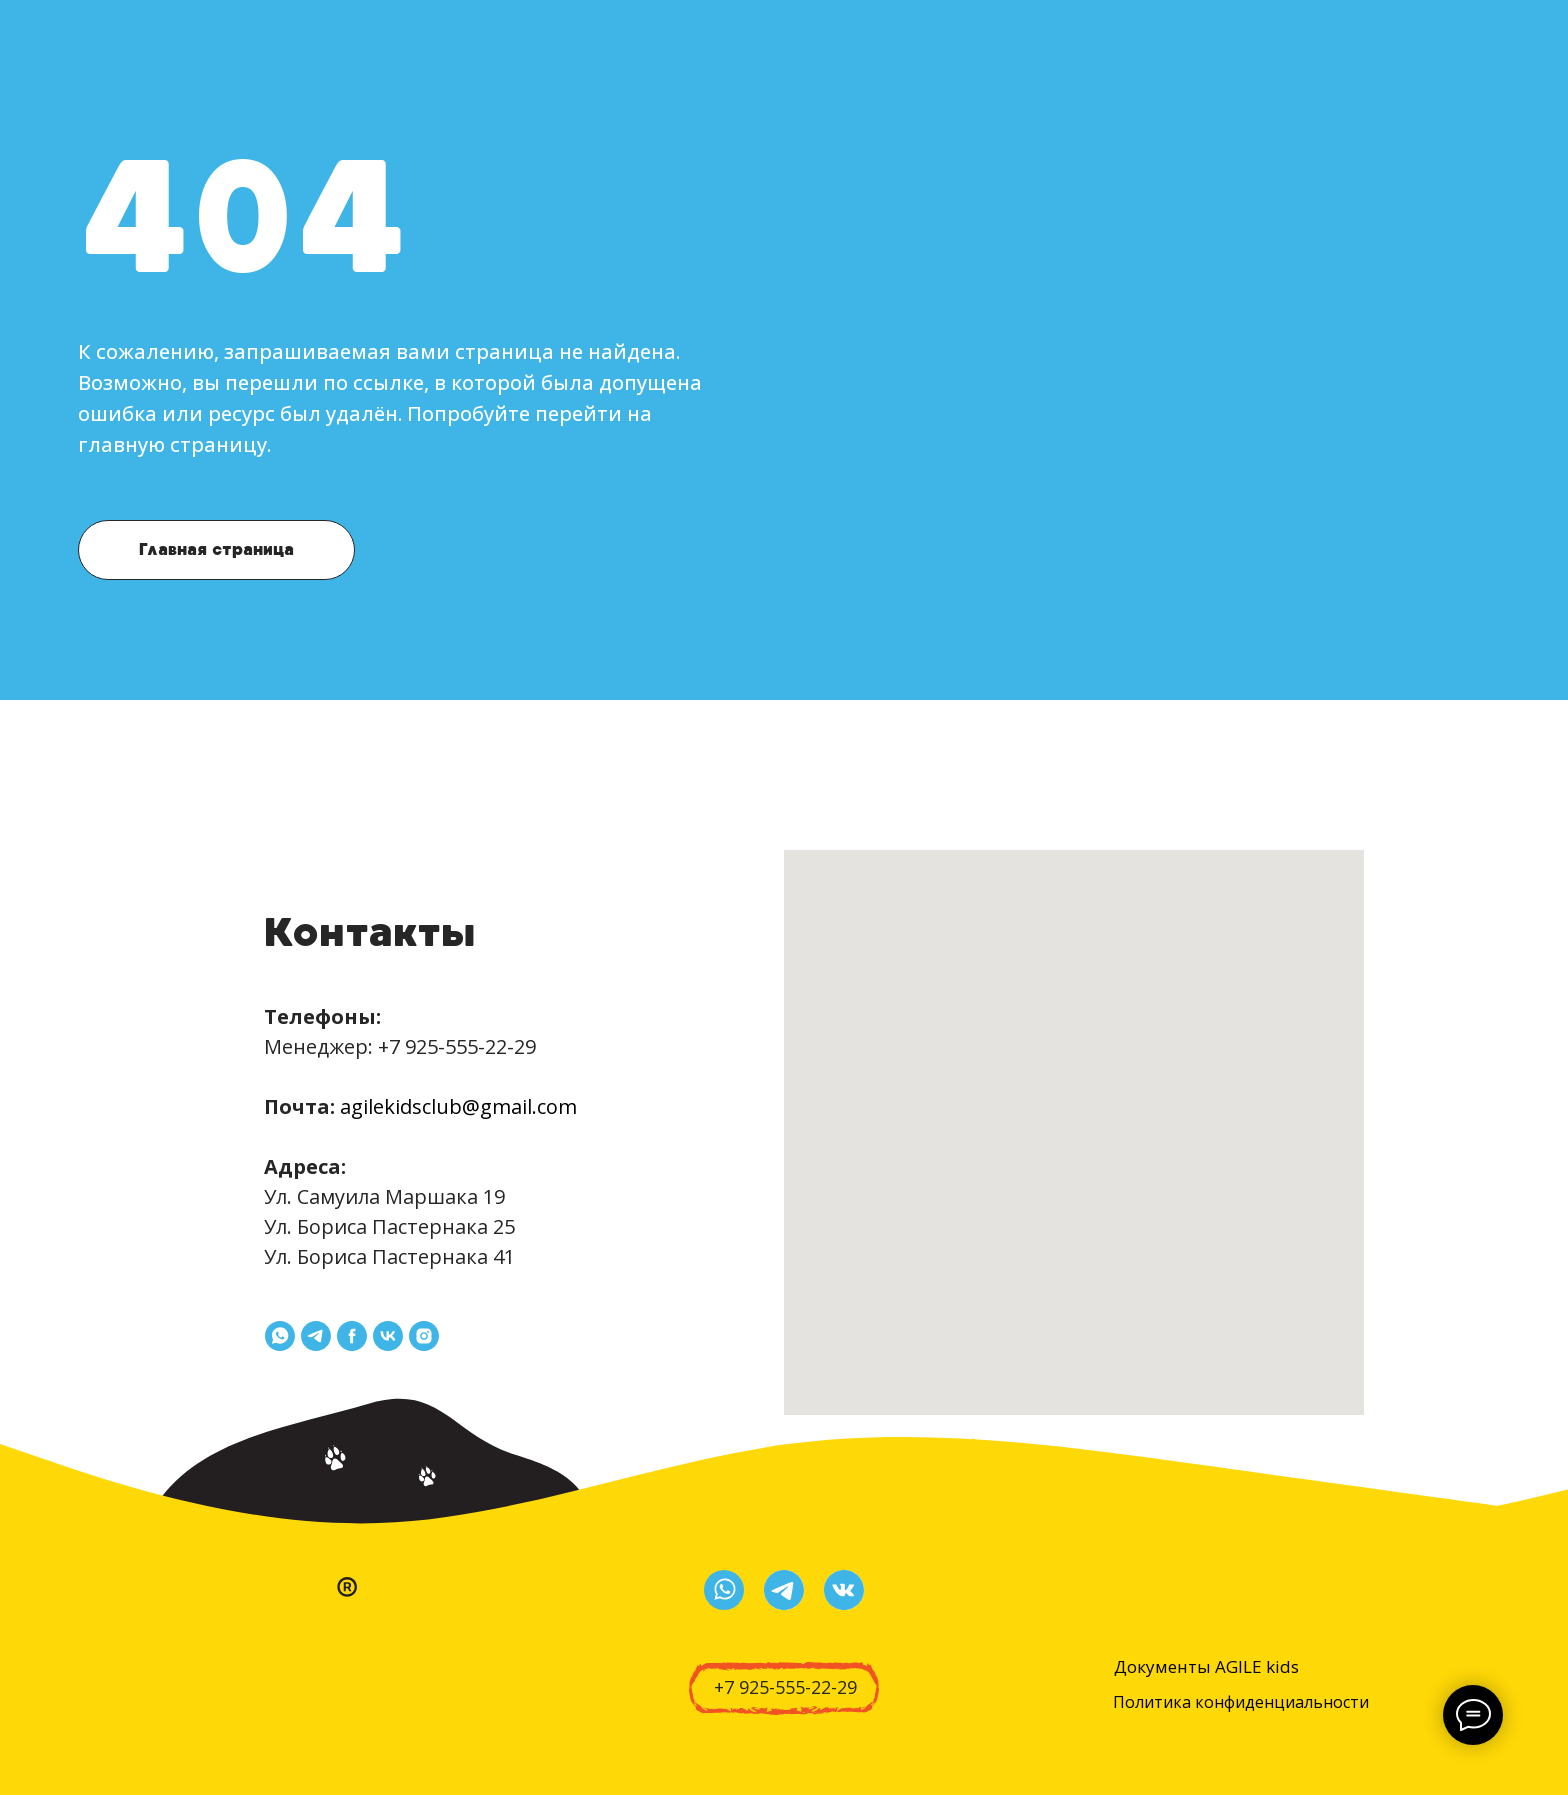 The height and width of the screenshot is (1795, 1568). What do you see at coordinates (1241, 1702) in the screenshot?
I see `Политика конфиденциальности [button]` at bounding box center [1241, 1702].